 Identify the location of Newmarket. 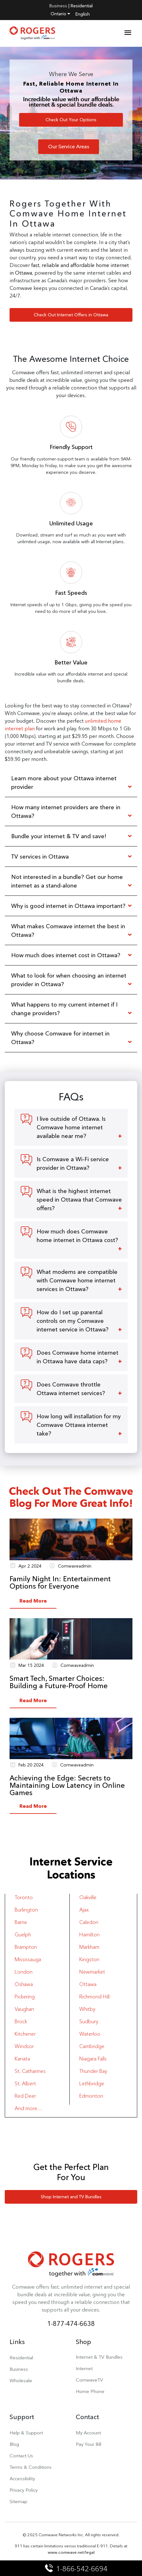
(92, 1972).